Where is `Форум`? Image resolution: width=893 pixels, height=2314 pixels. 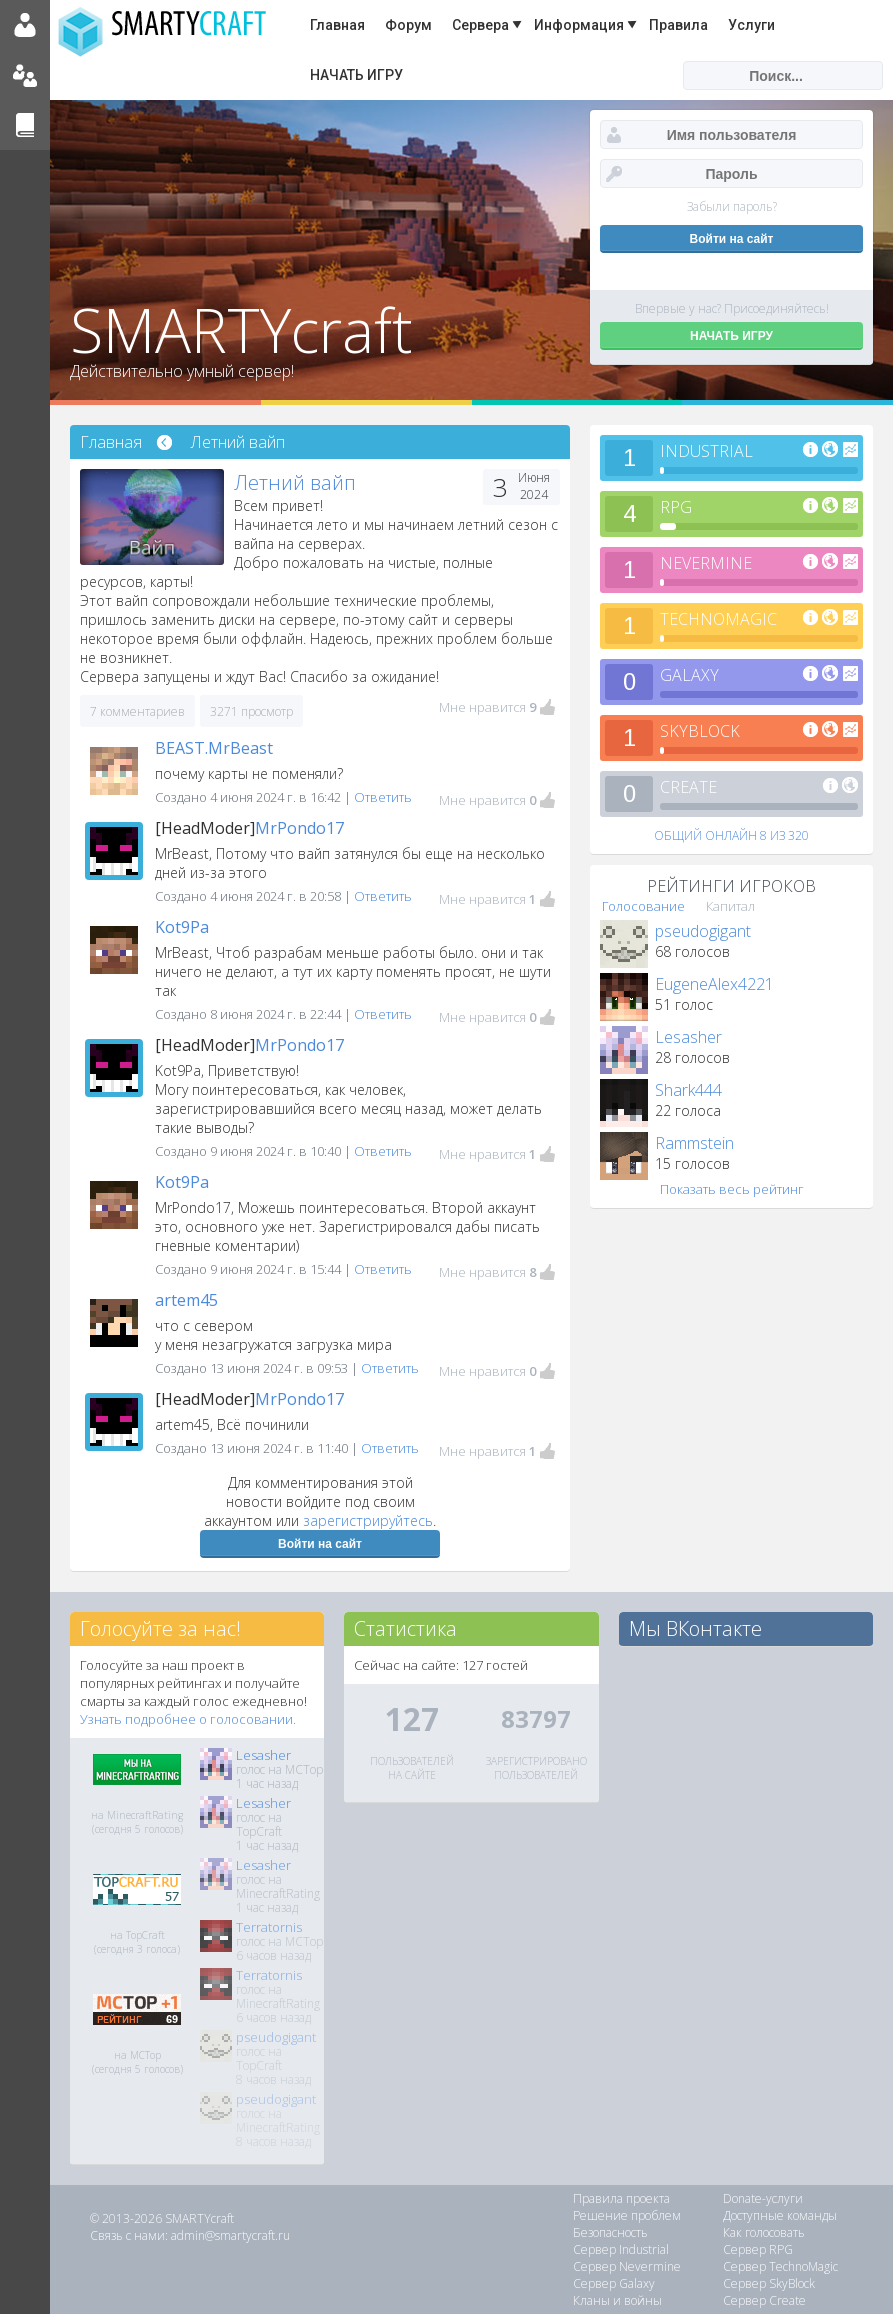
Форум is located at coordinates (408, 25).